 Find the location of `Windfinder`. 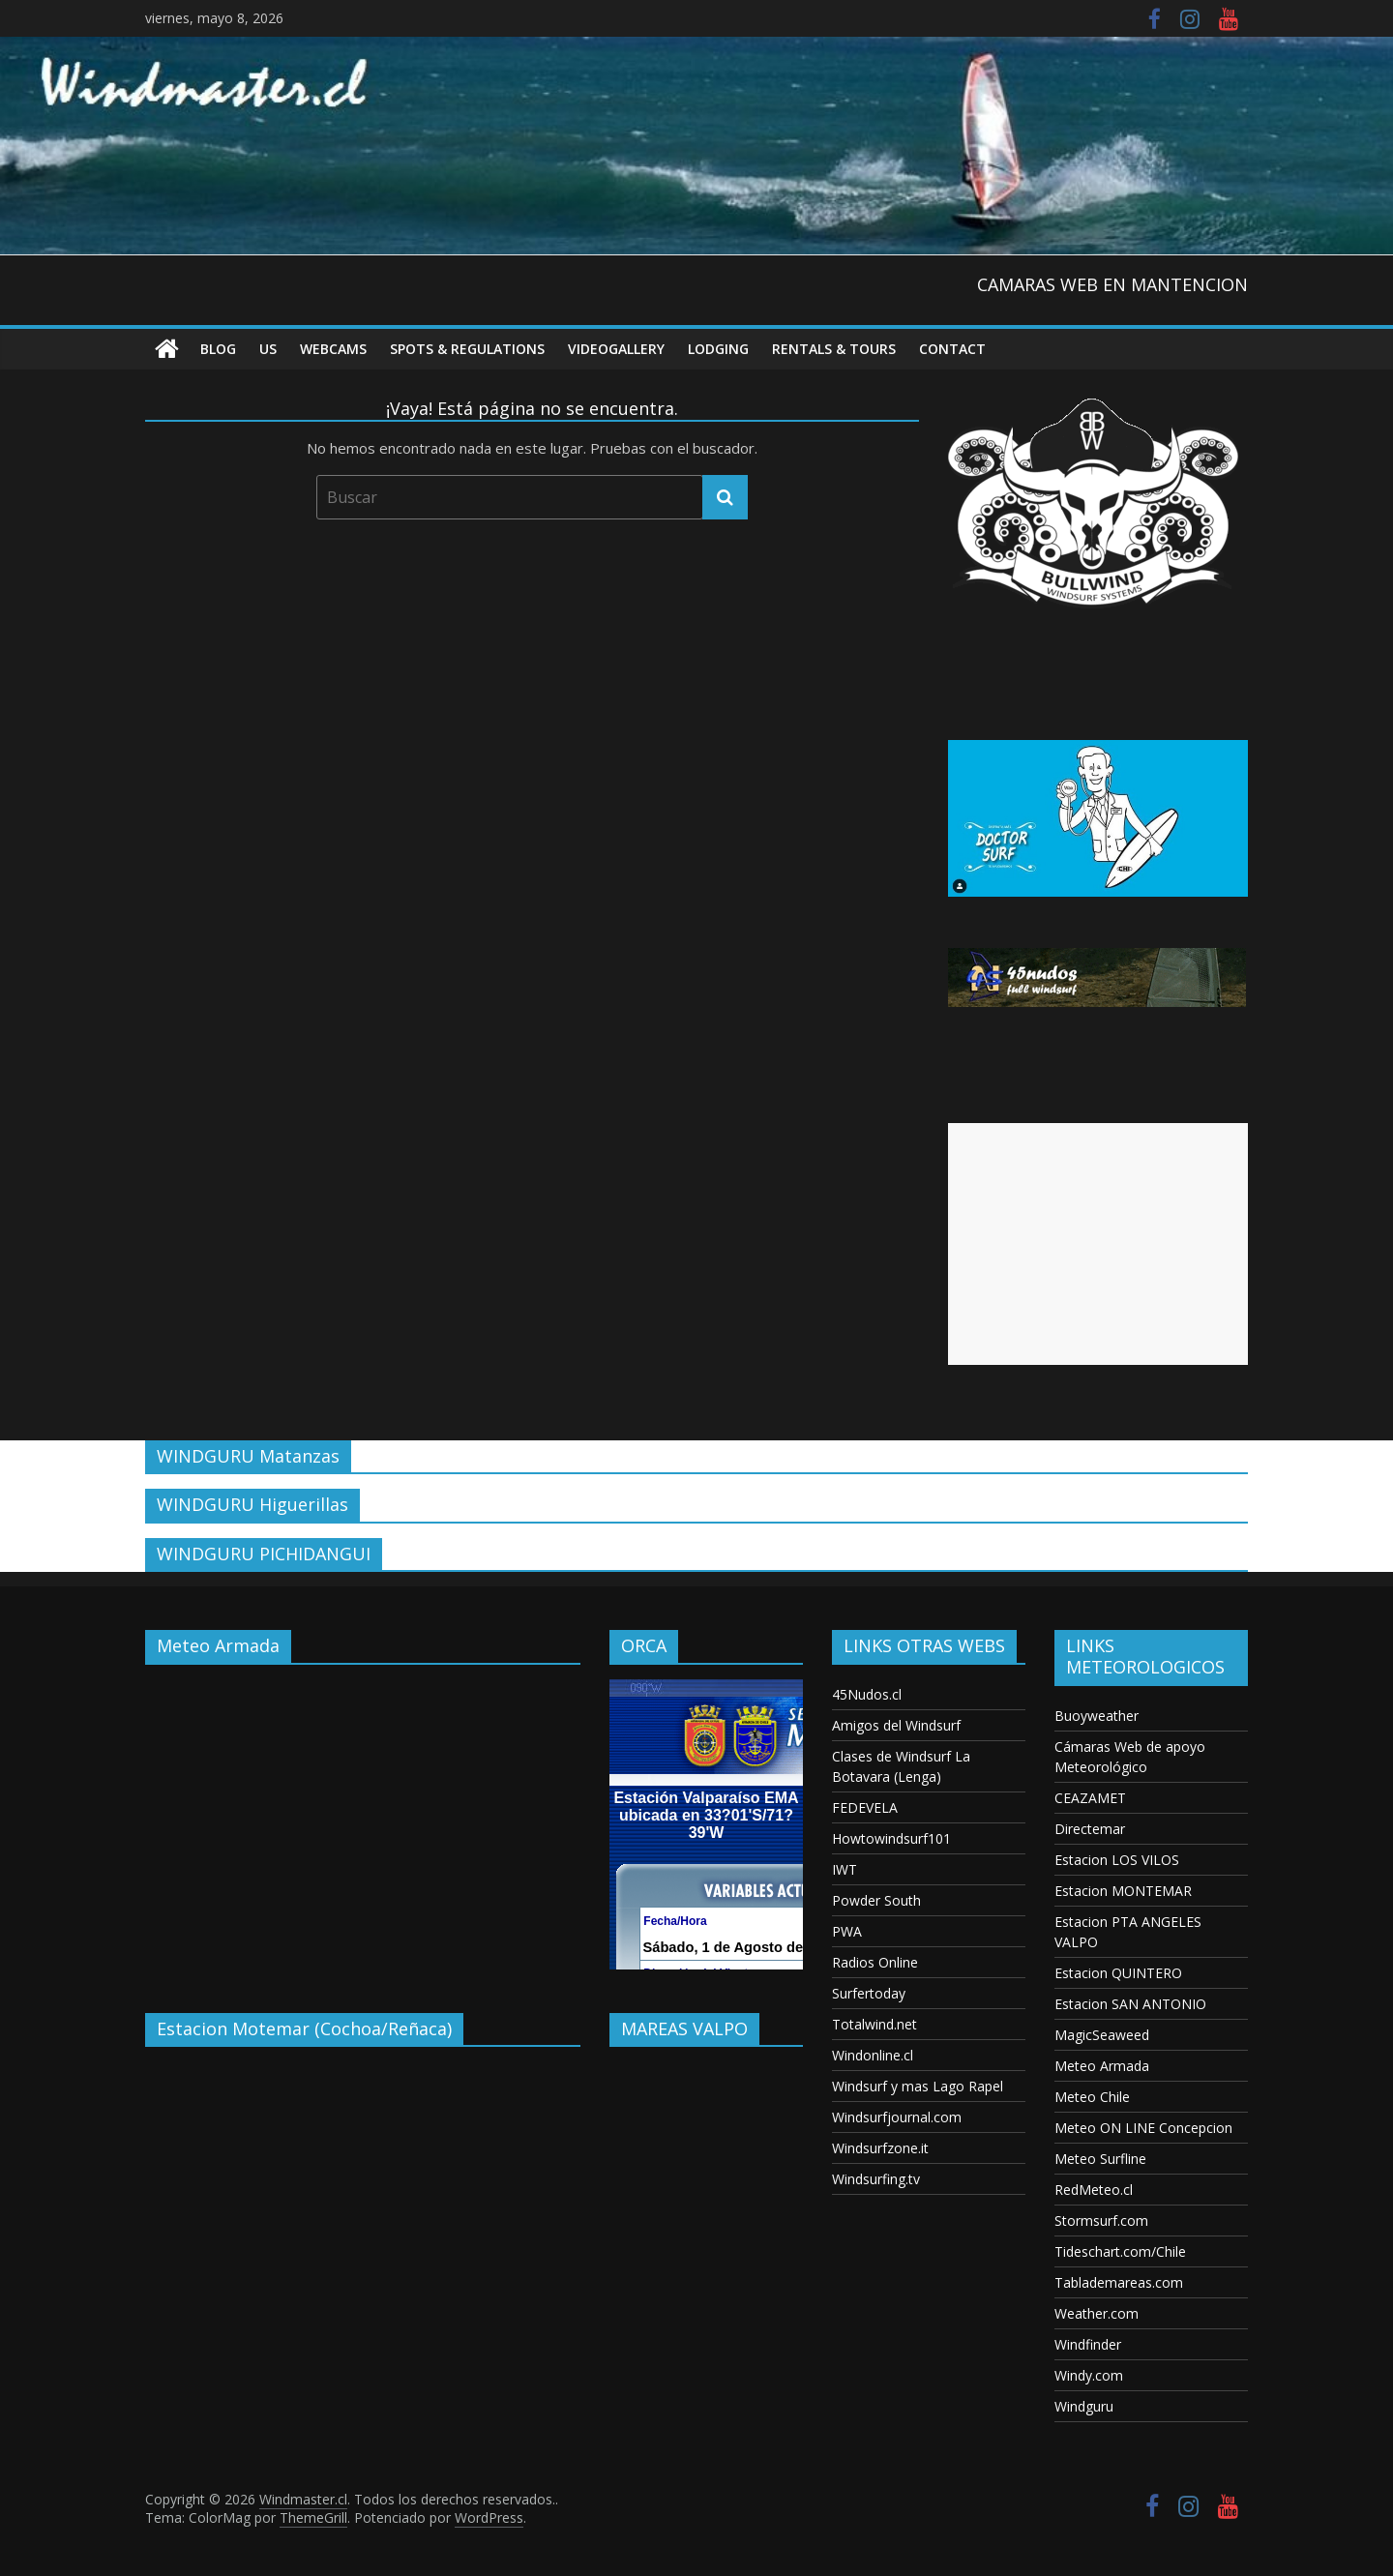

Windfinder is located at coordinates (1087, 2344).